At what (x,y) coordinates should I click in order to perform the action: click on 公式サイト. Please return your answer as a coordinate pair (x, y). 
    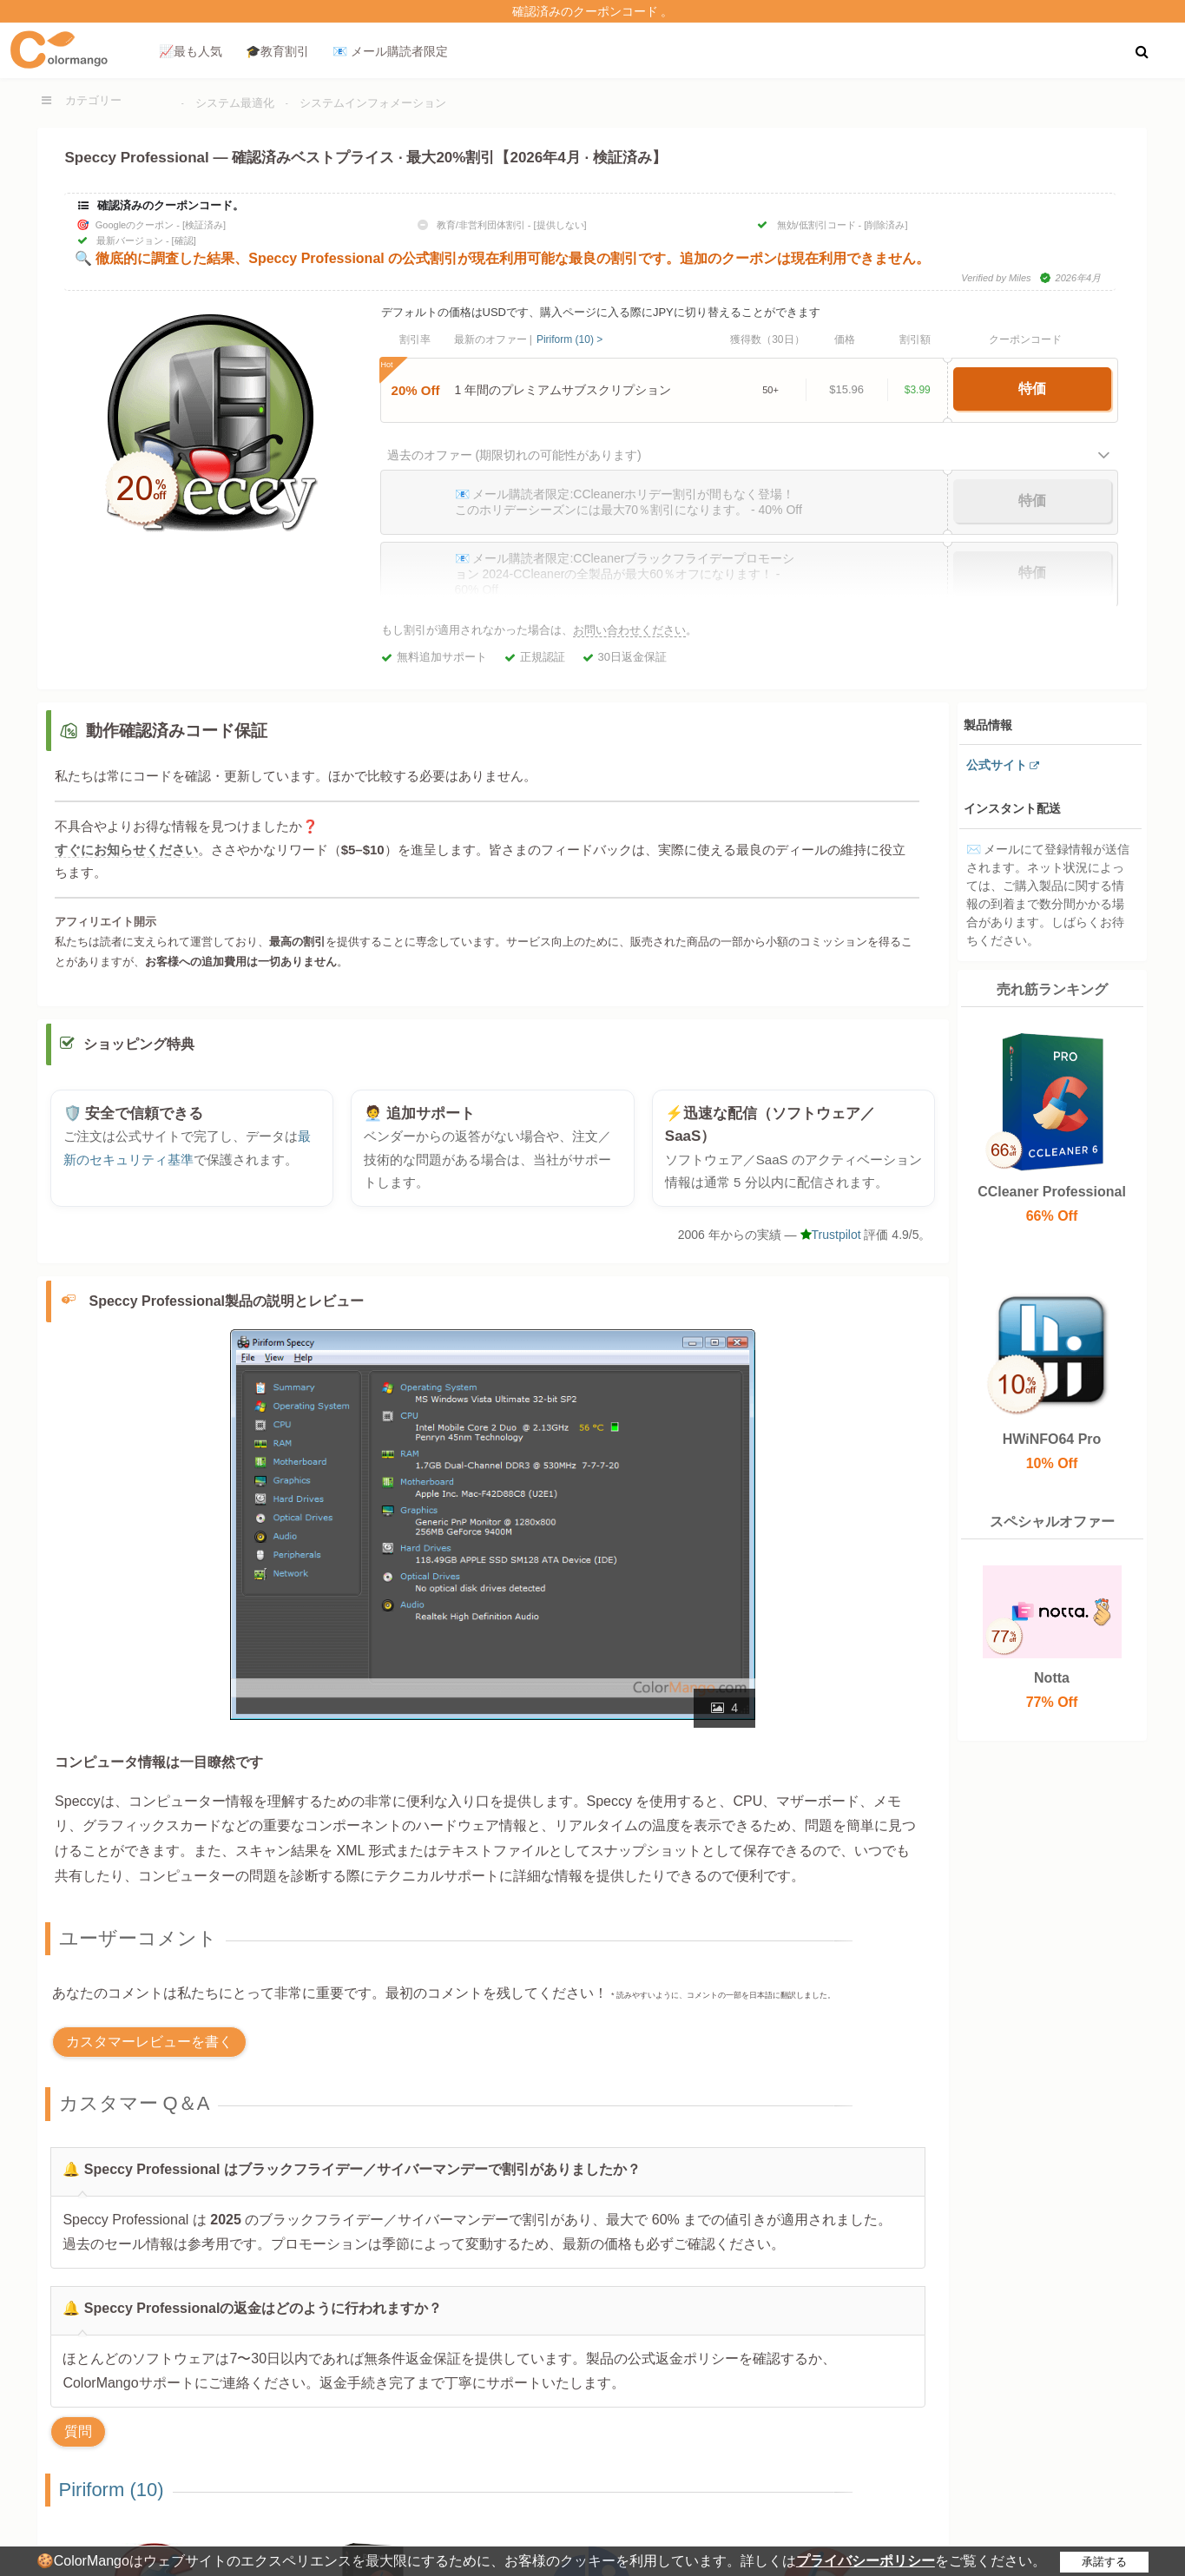
    Looking at the image, I should click on (996, 765).